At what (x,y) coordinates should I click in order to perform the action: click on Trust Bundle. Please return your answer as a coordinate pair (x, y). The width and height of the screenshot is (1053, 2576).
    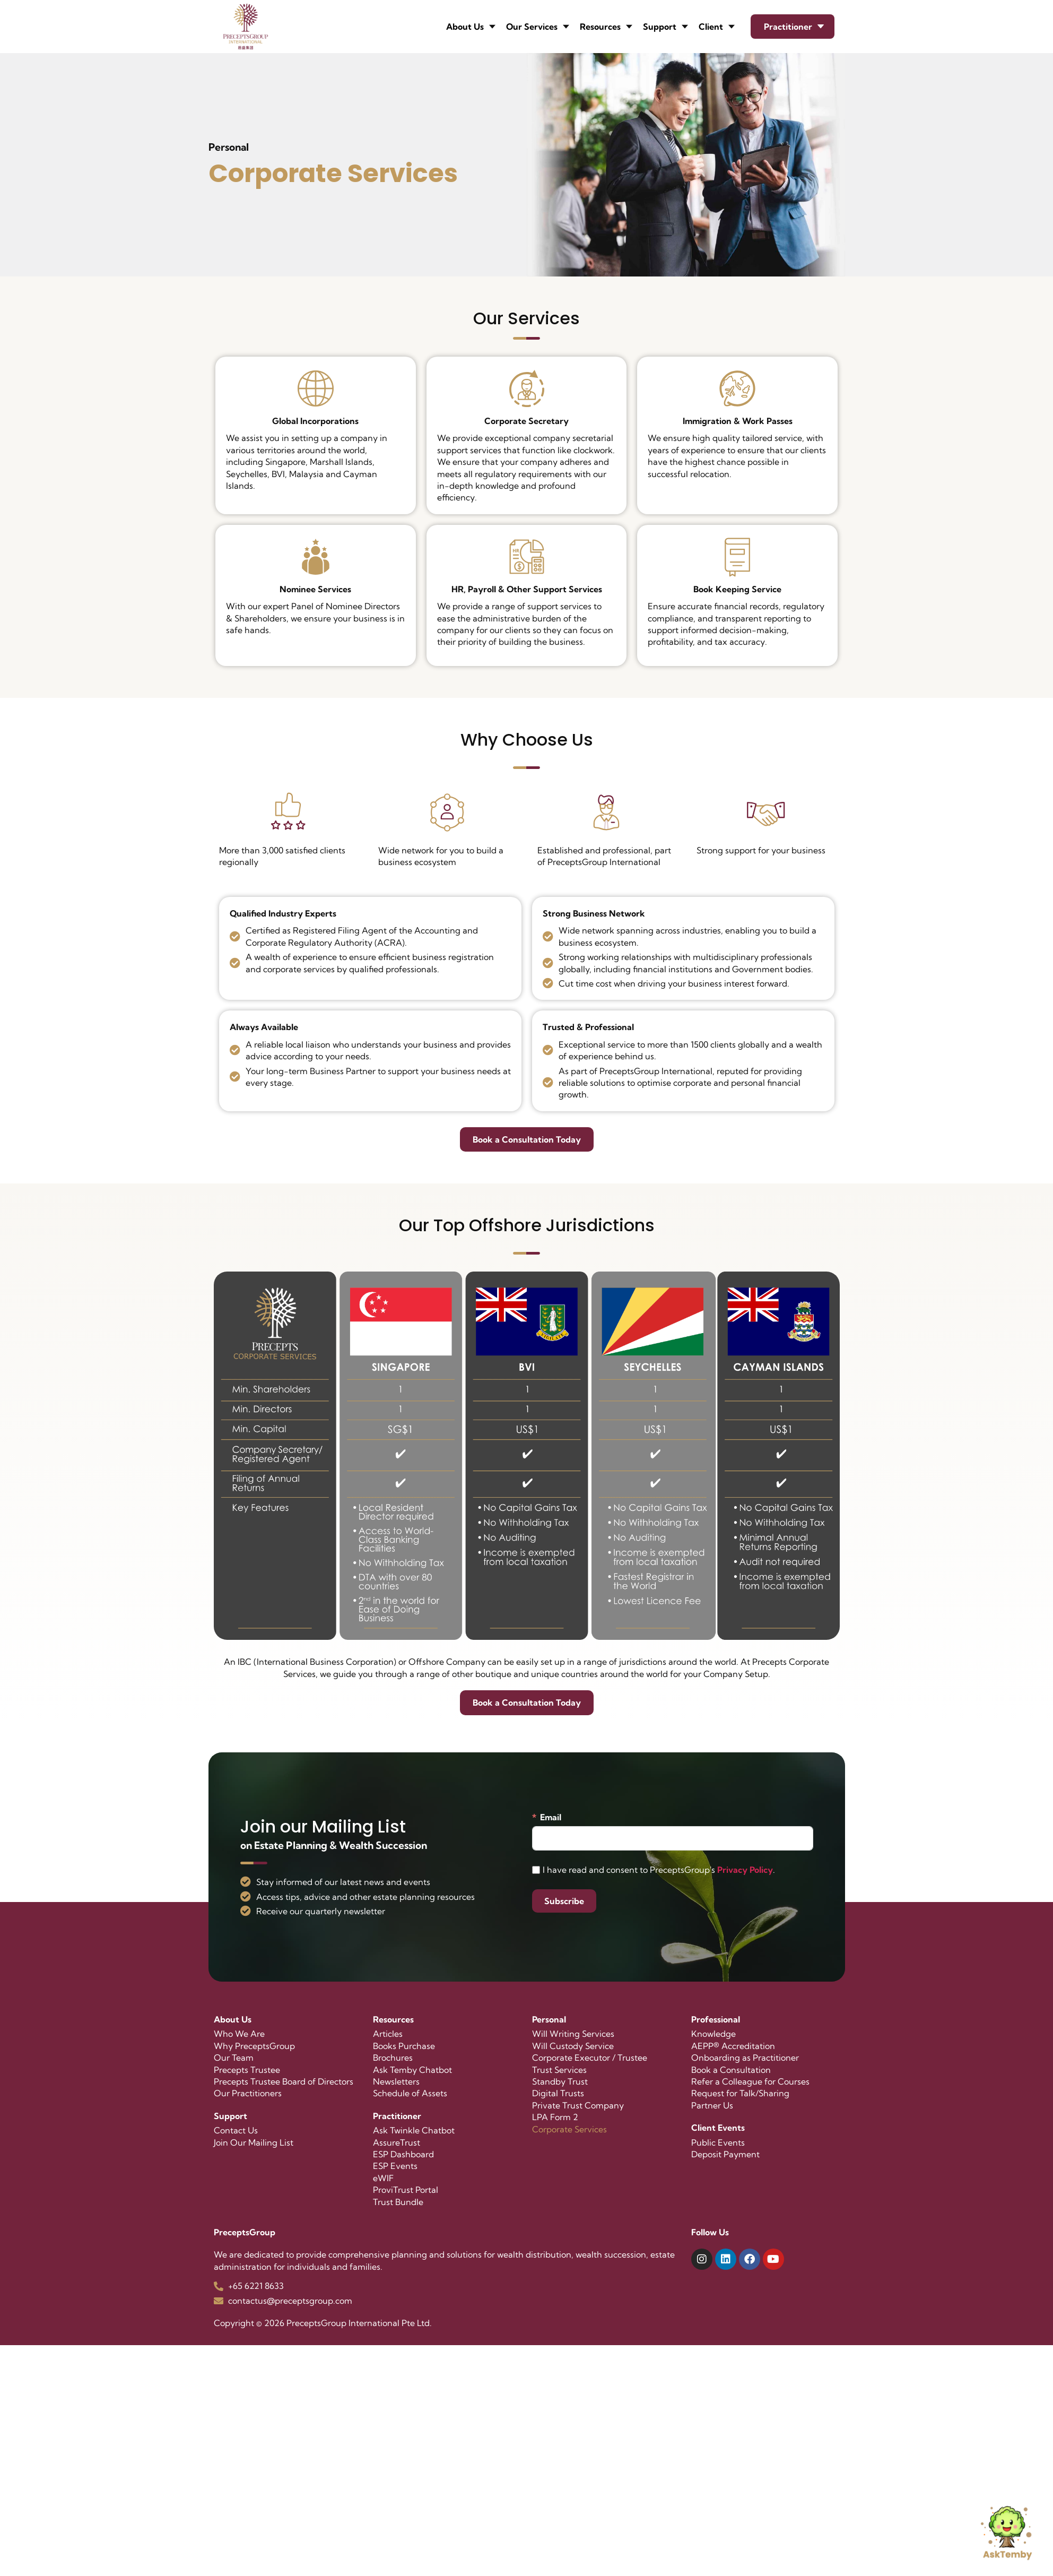
    Looking at the image, I should click on (398, 2202).